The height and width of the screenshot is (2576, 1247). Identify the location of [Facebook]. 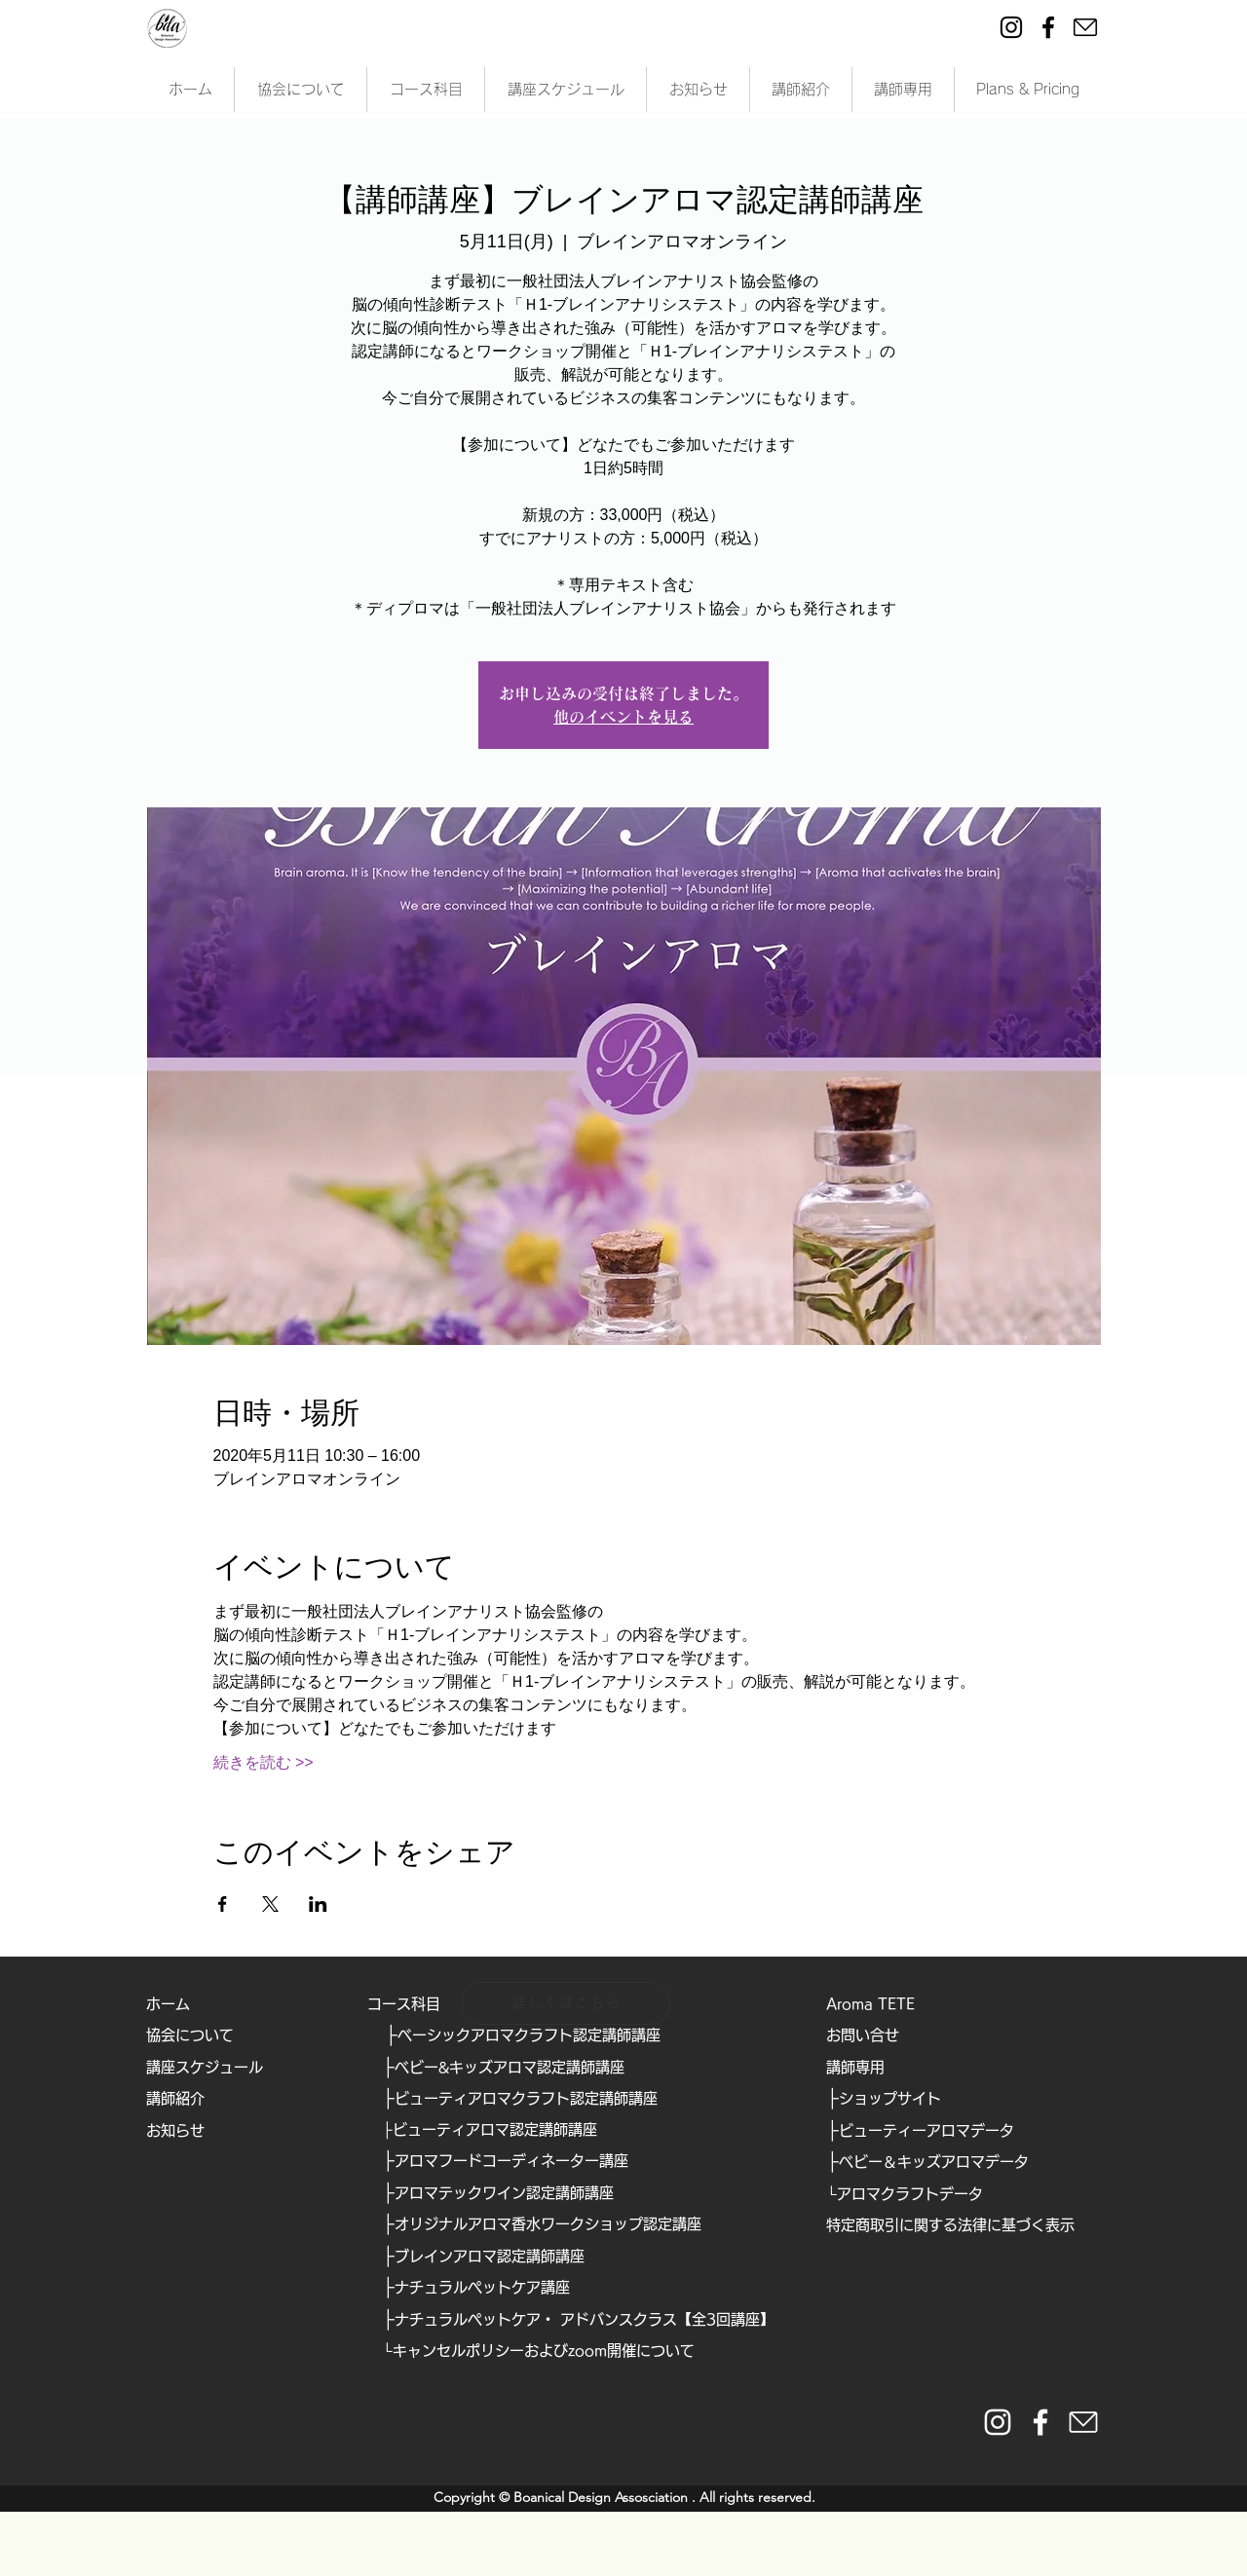
(1048, 27).